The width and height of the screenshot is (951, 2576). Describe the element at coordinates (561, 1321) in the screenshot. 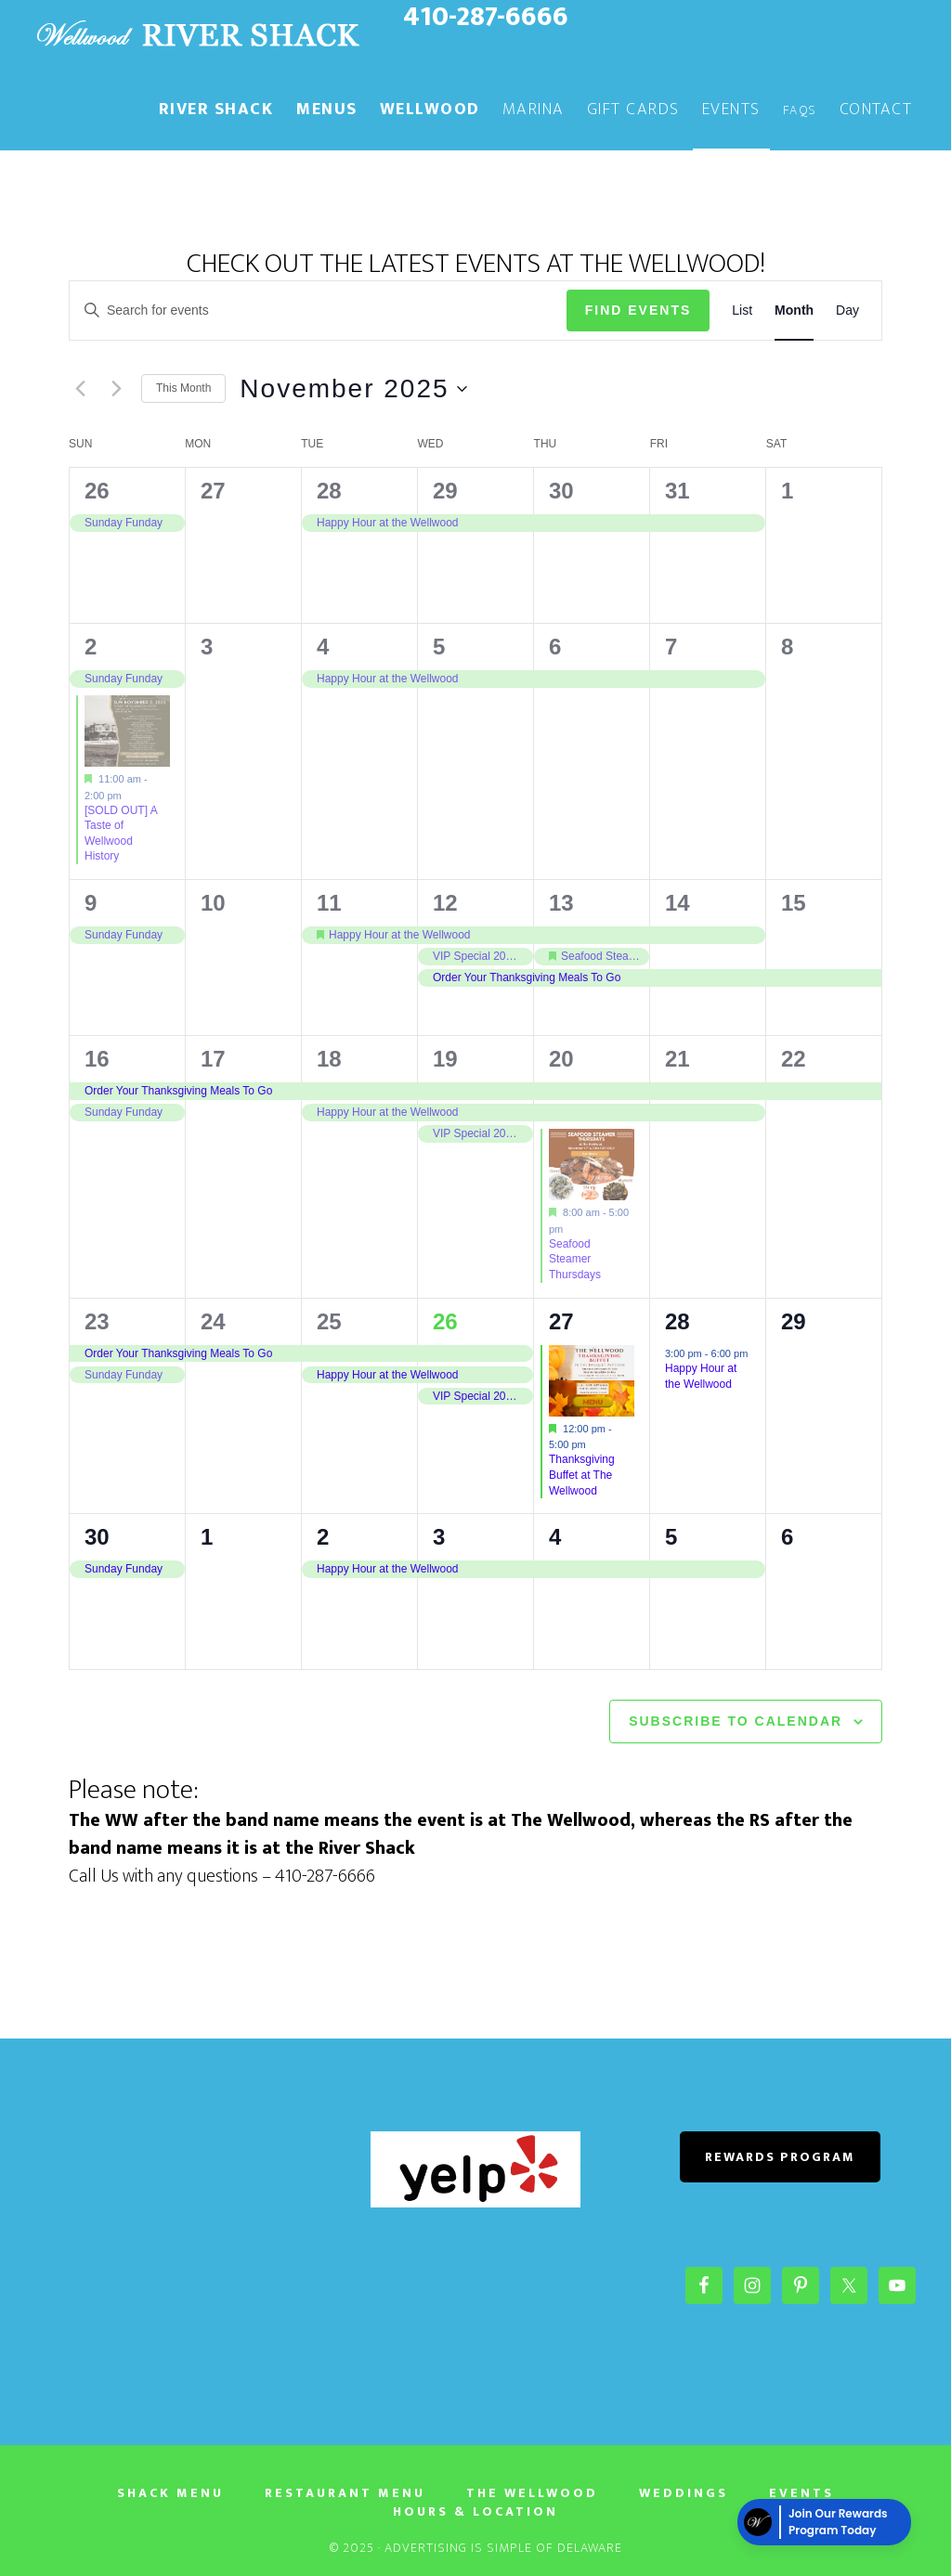

I see `27 [November 27]` at that location.